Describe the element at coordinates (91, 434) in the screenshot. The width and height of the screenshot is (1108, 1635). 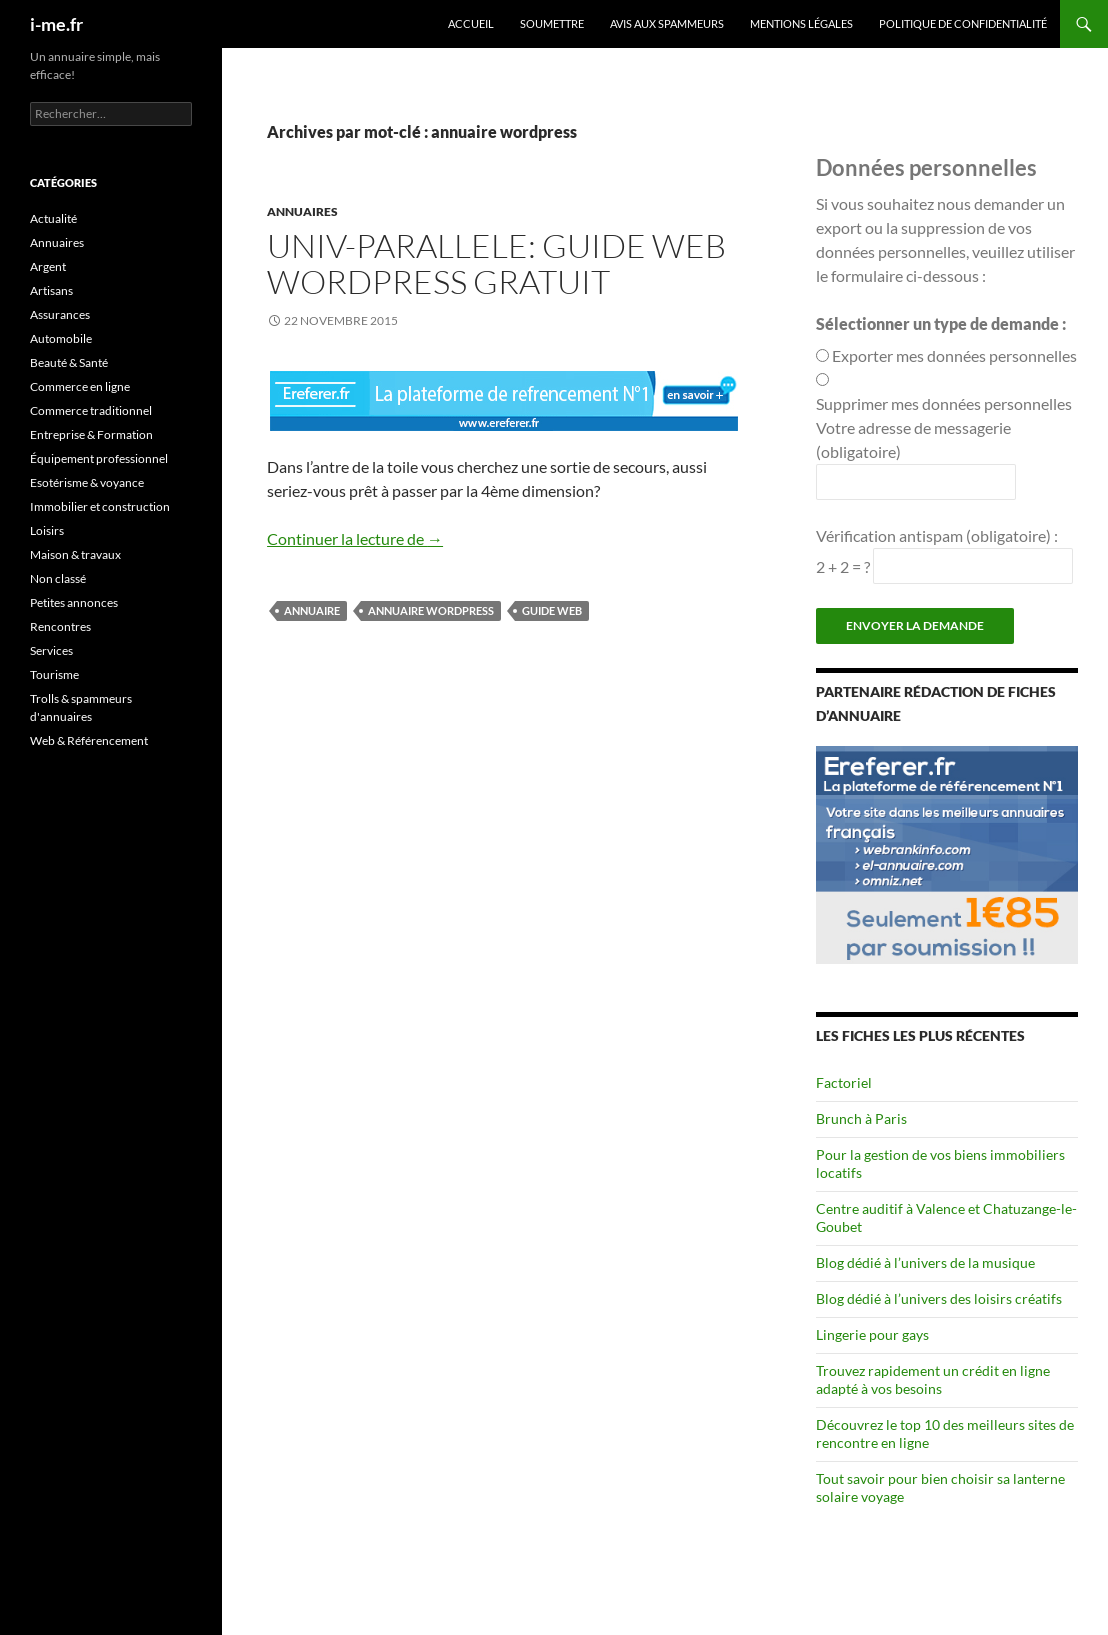
I see `Entreprise & Formation` at that location.